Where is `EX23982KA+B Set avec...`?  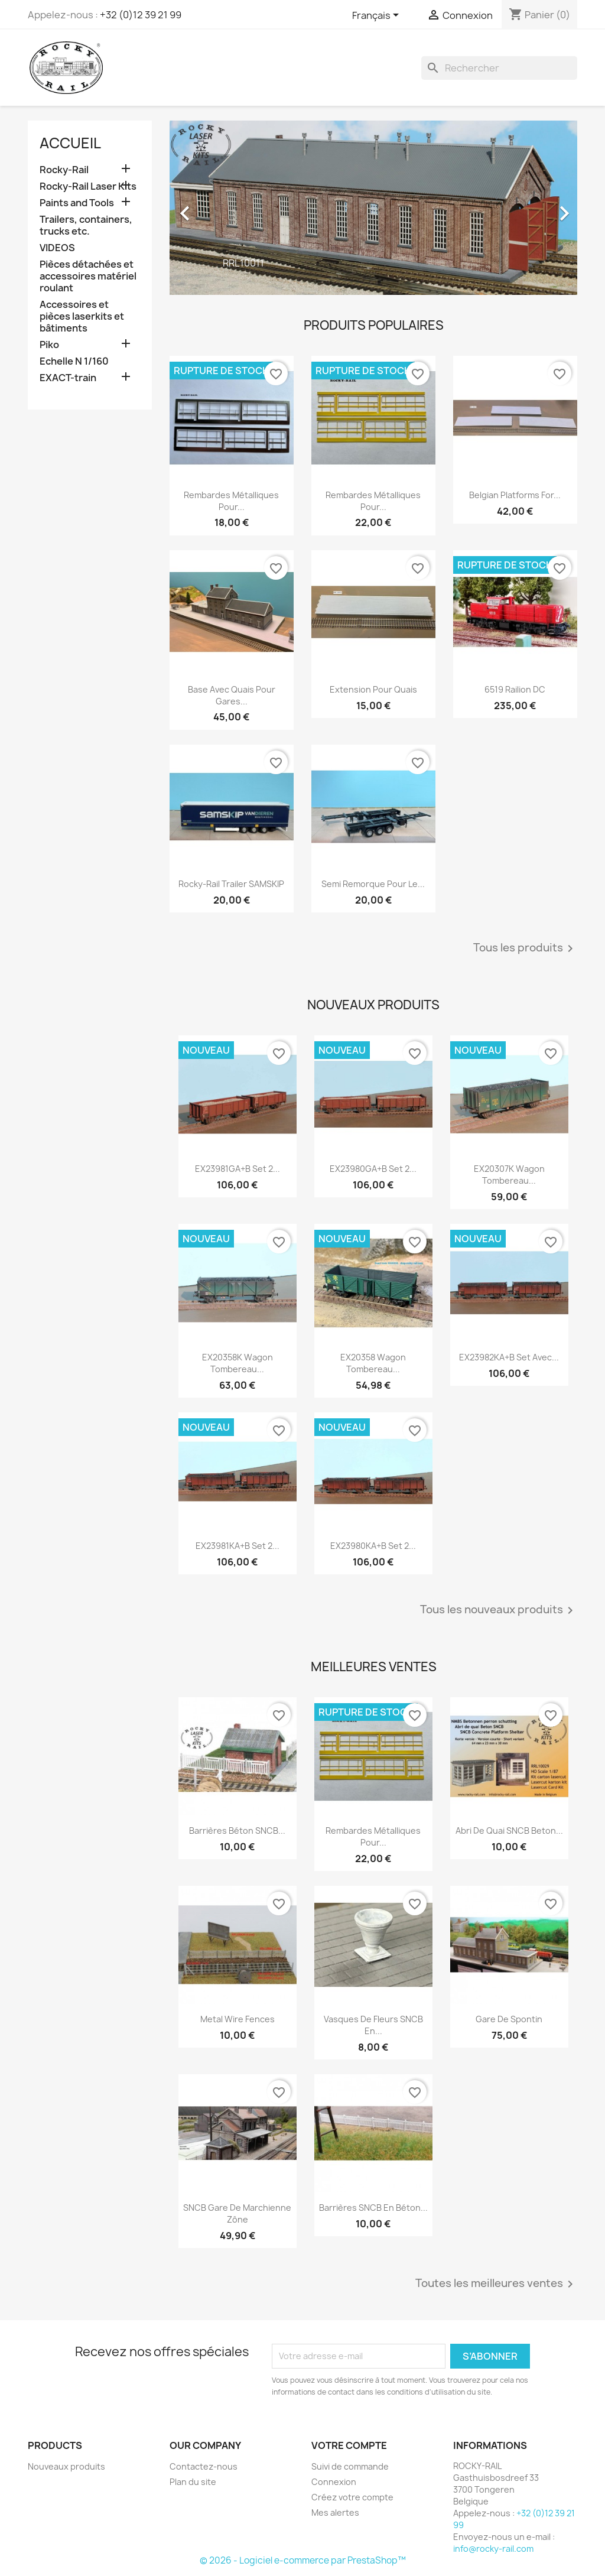
EX23982KA+B Set avec... is located at coordinates (509, 1357).